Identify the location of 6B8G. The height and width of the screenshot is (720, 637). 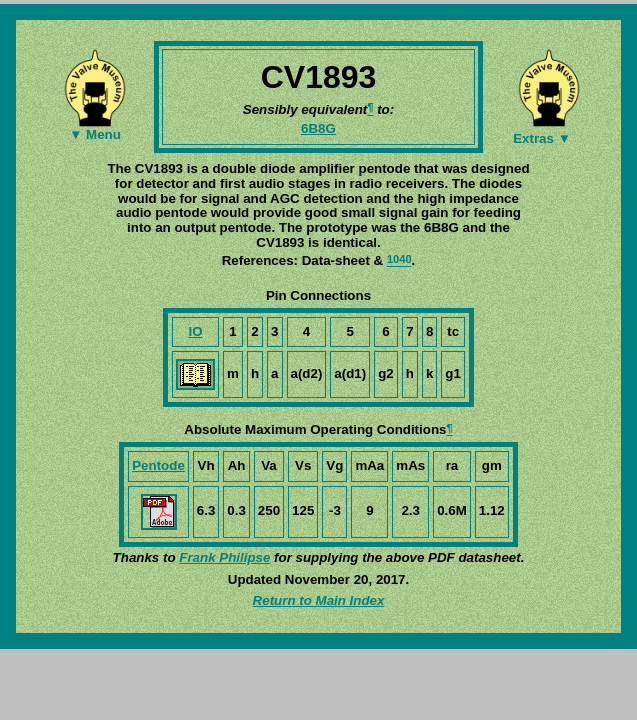
(318, 128).